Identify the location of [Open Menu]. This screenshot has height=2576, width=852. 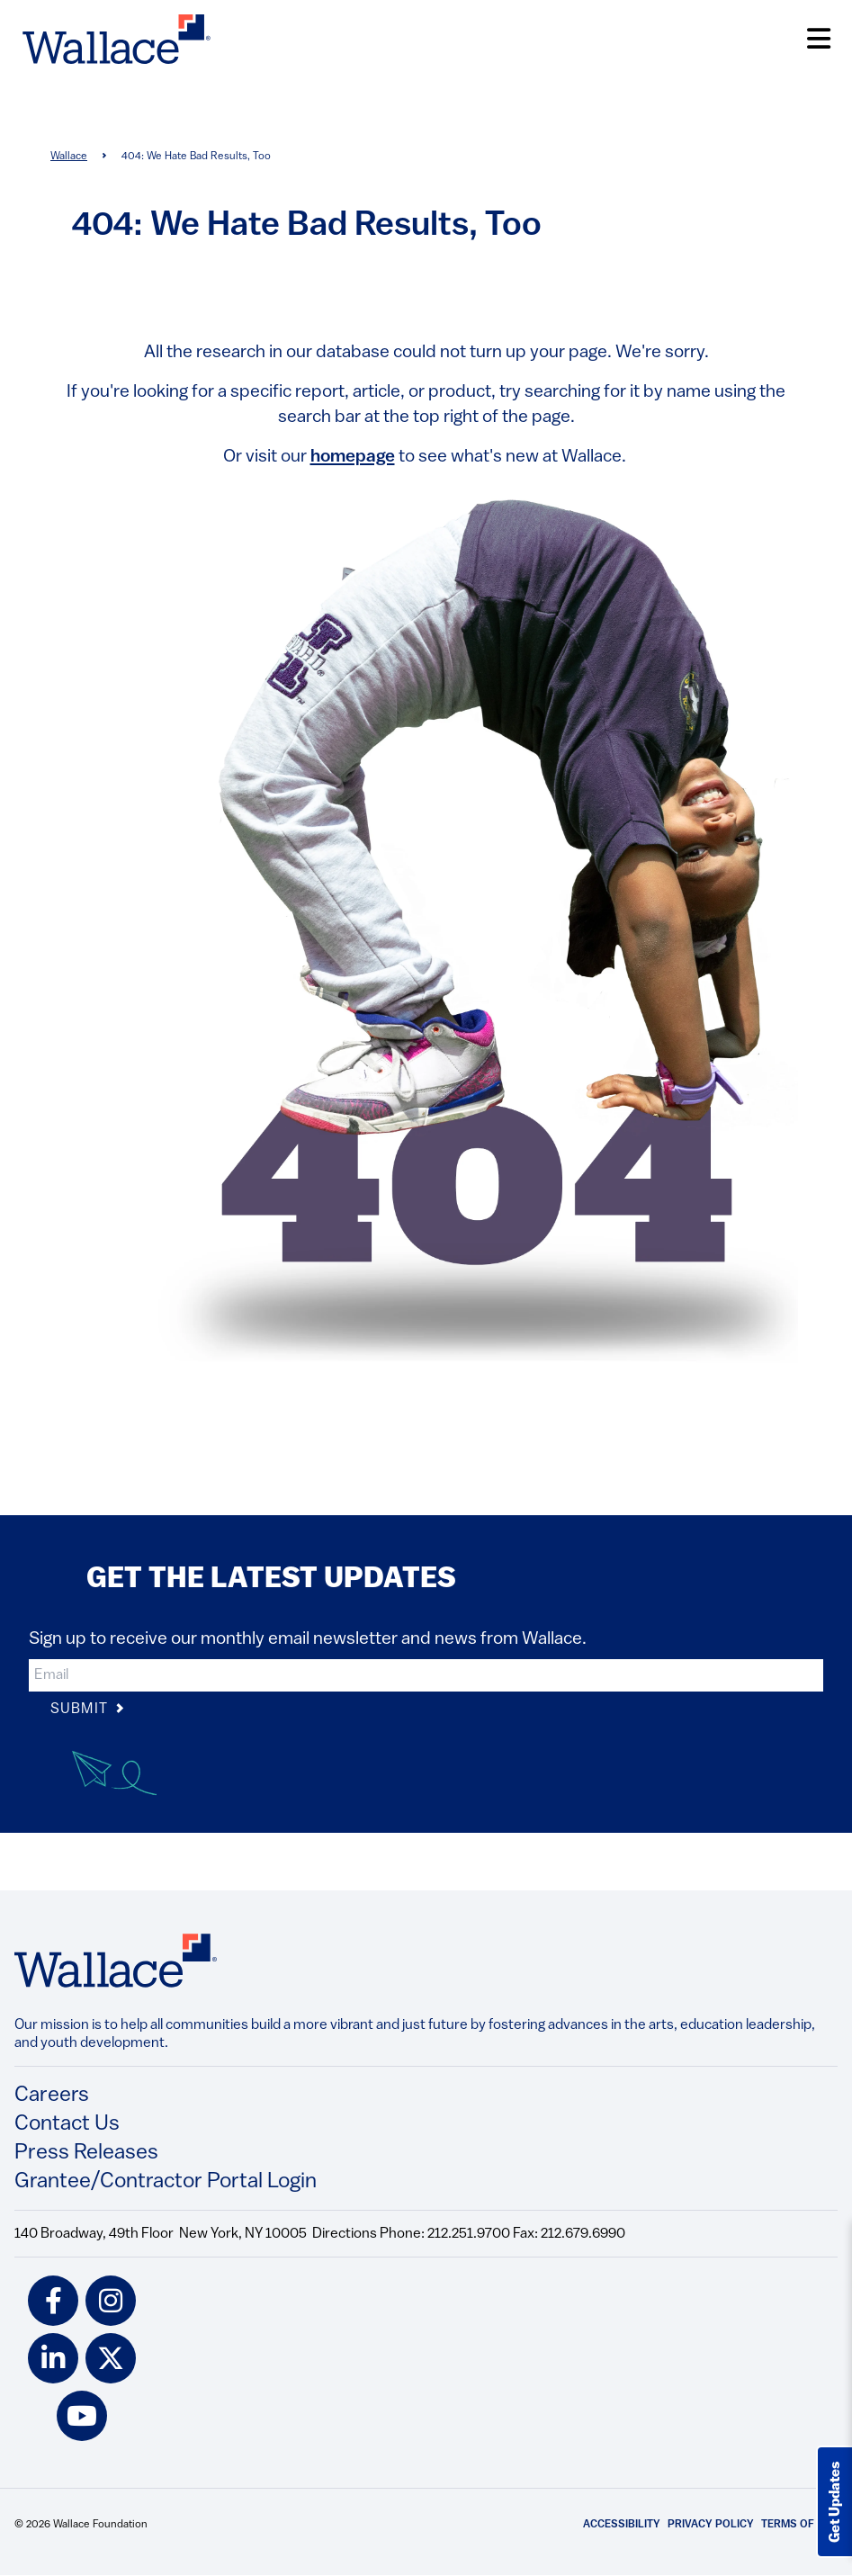
(818, 39).